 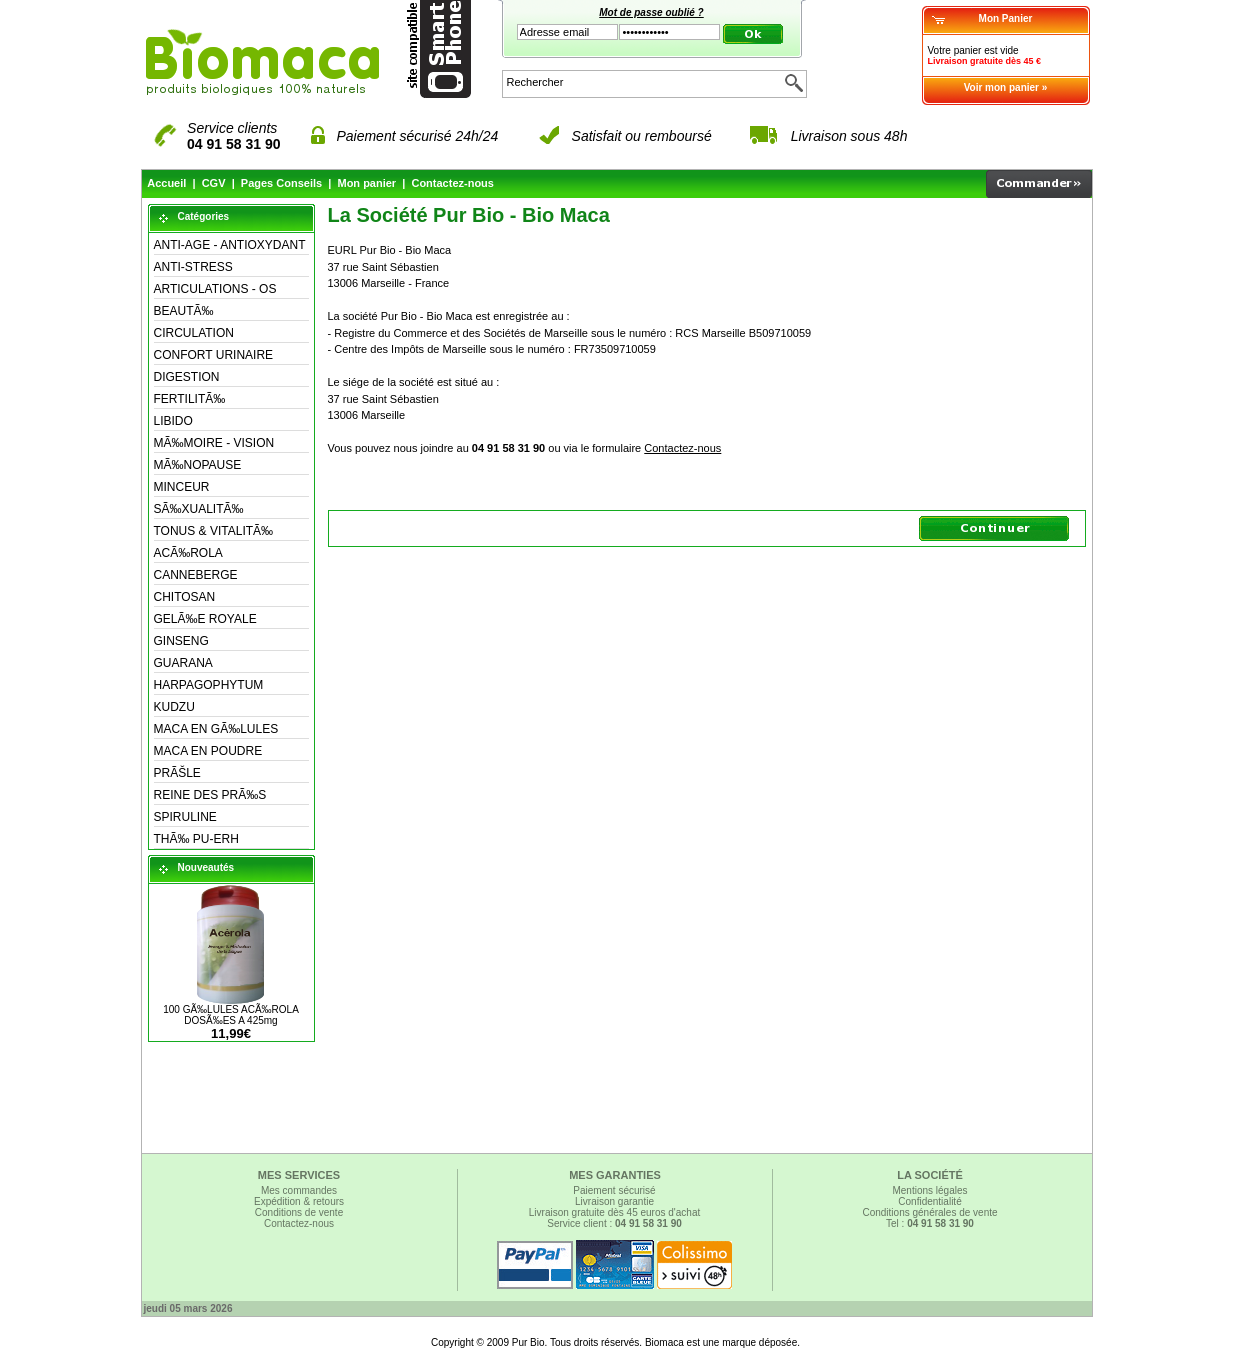 What do you see at coordinates (208, 751) in the screenshot?
I see `MACA EN POUDRE` at bounding box center [208, 751].